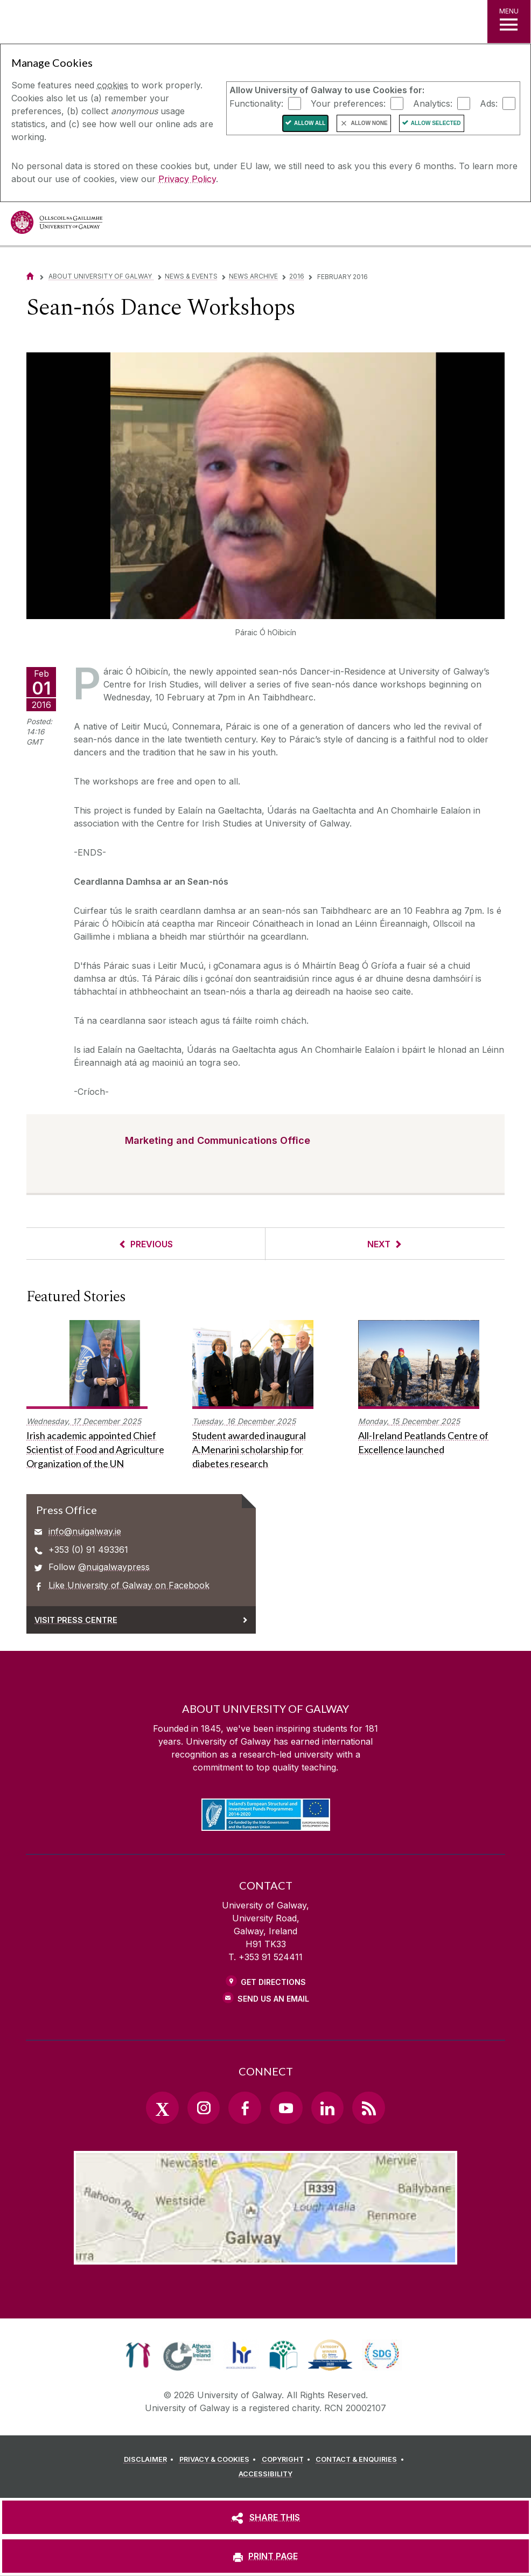 This screenshot has width=531, height=2576. What do you see at coordinates (100, 276) in the screenshot?
I see `About University of Galway` at bounding box center [100, 276].